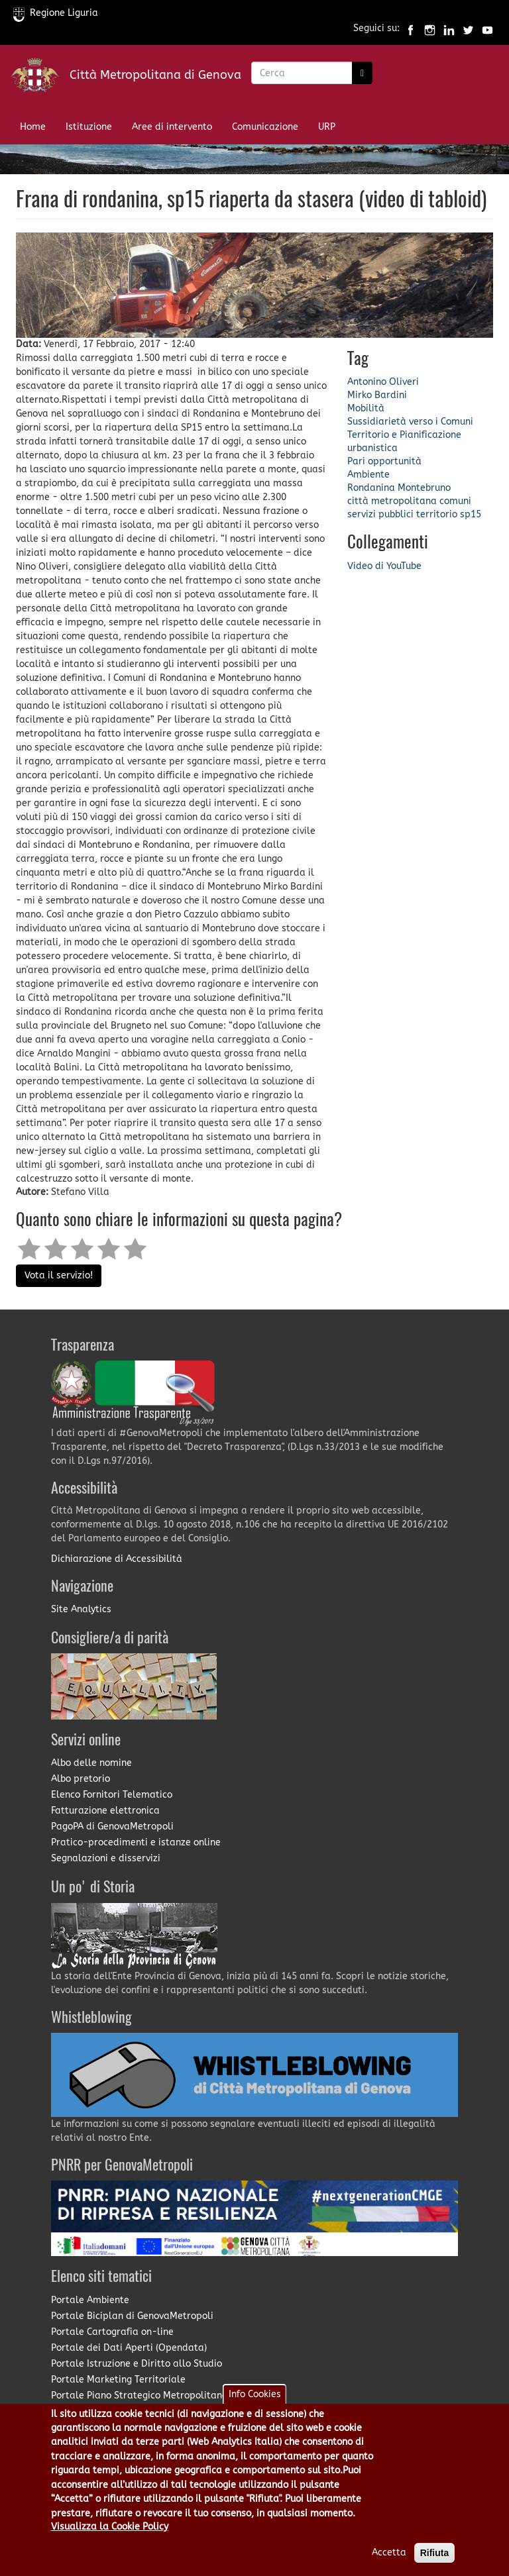 The image size is (509, 2576). I want to click on [Ricerca], so click(362, 73).